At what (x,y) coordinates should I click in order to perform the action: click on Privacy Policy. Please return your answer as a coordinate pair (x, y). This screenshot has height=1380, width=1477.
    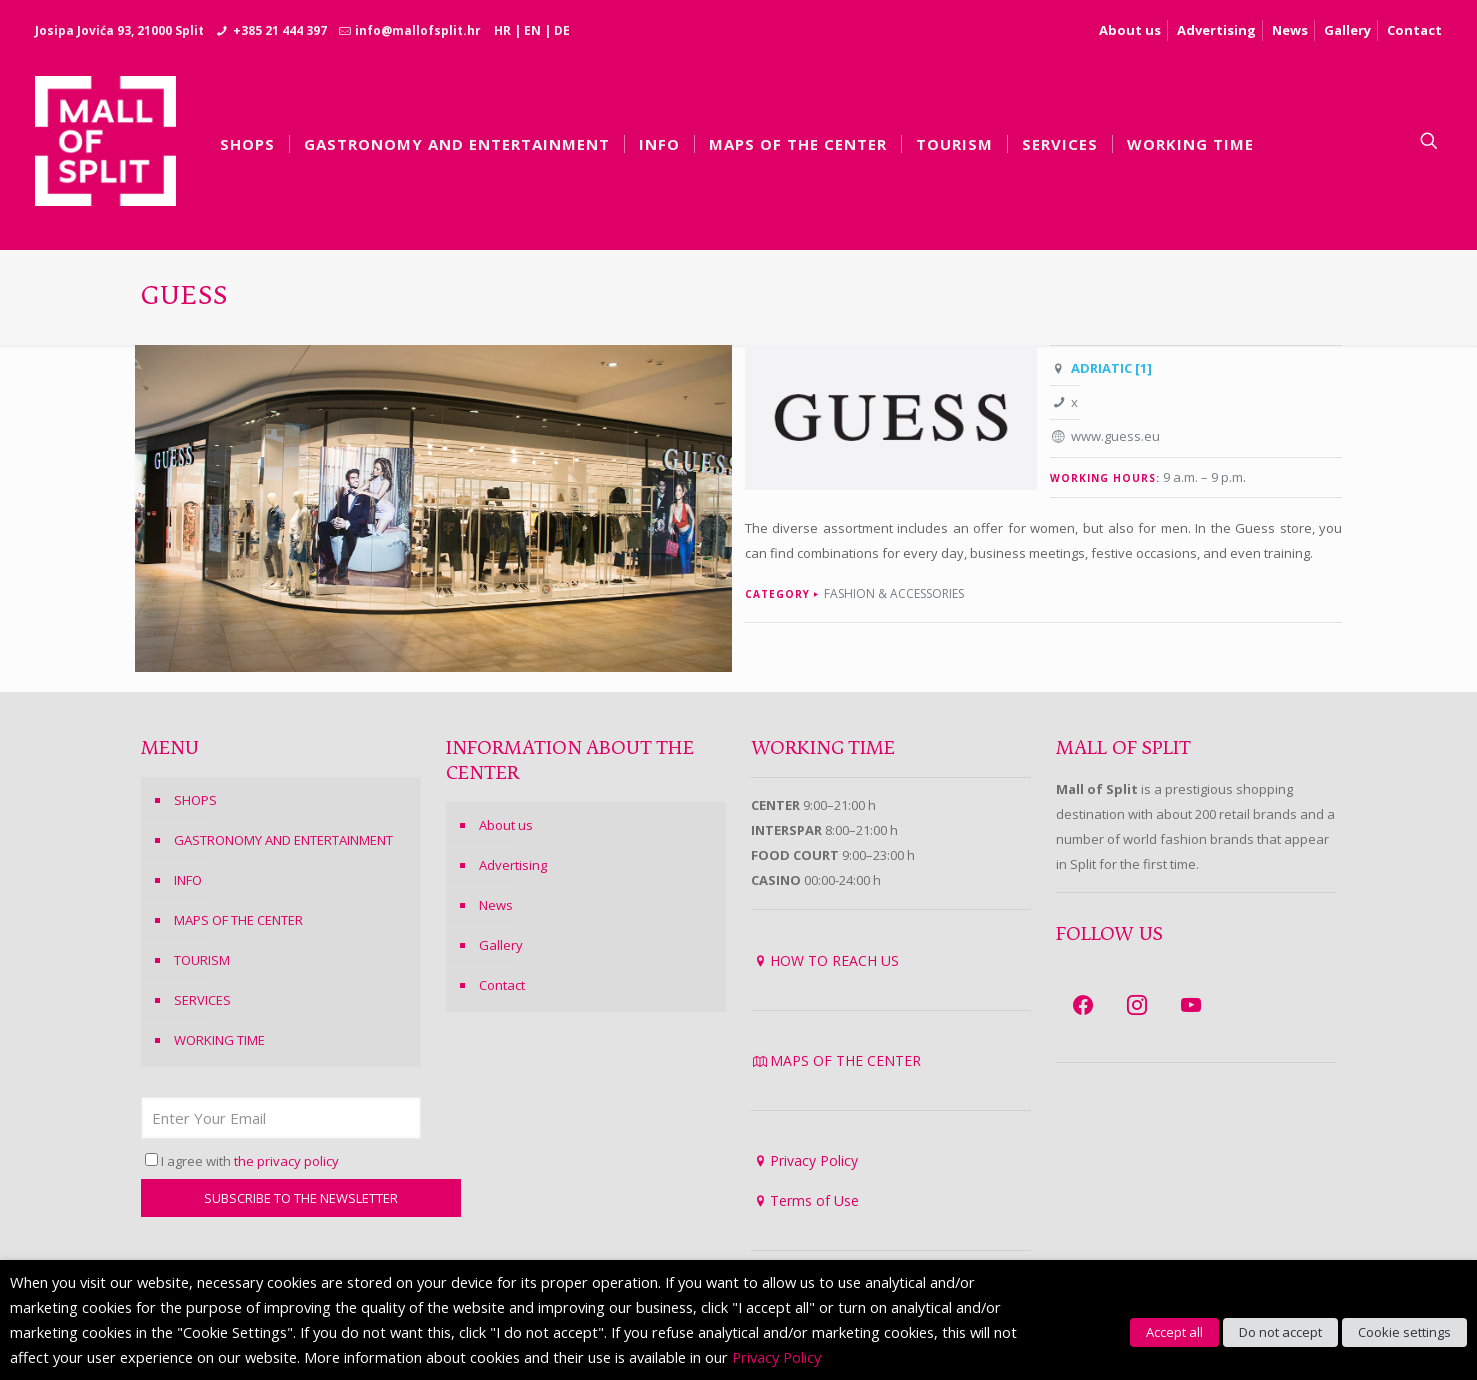
    Looking at the image, I should click on (814, 1160).